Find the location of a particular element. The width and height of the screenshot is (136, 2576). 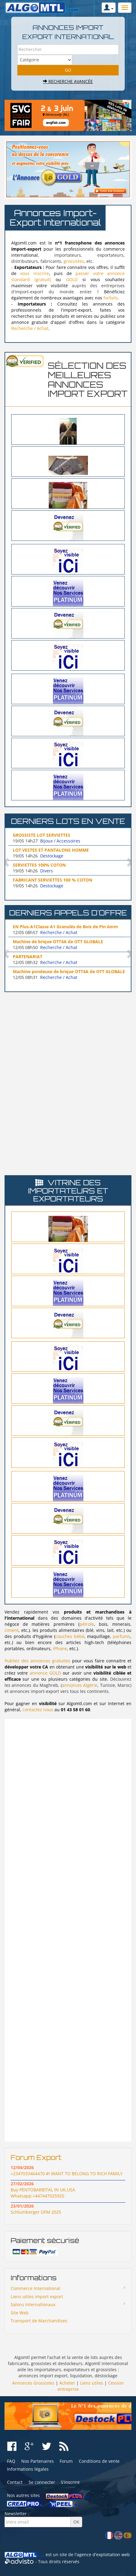

LOT VESTES ET PANTALONS HOMME is located at coordinates (51, 850).